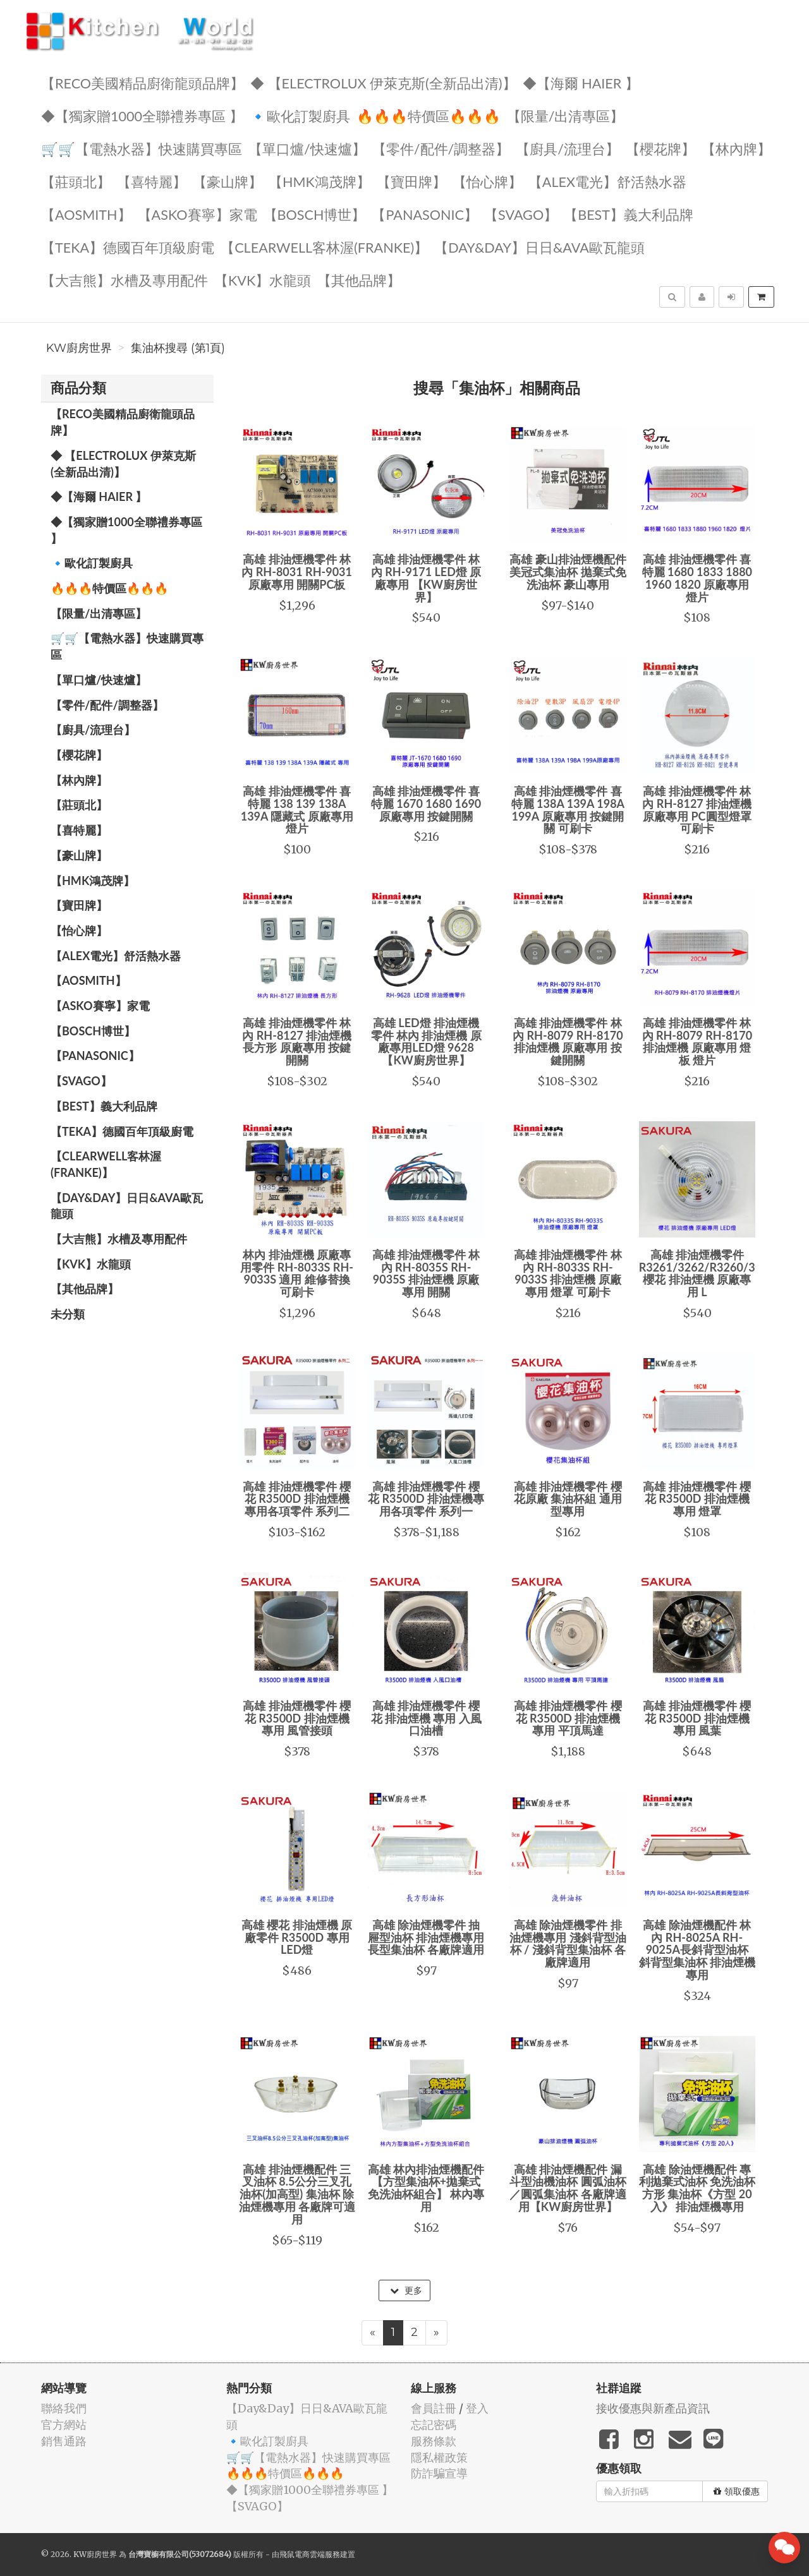  What do you see at coordinates (426, 1273) in the screenshot?
I see `高雄 排油煙機零件 林內 RH-8035S RH-9035S 排油煙機 原廠專用 開關` at bounding box center [426, 1273].